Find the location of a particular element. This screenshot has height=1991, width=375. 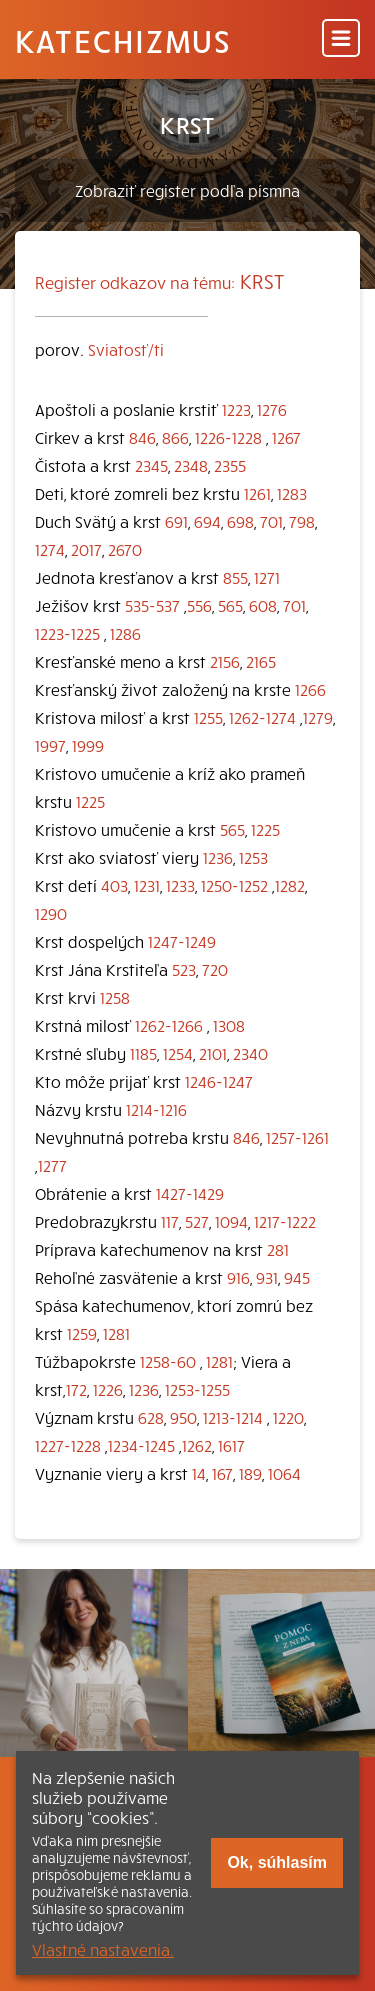

1225 is located at coordinates (90, 801).